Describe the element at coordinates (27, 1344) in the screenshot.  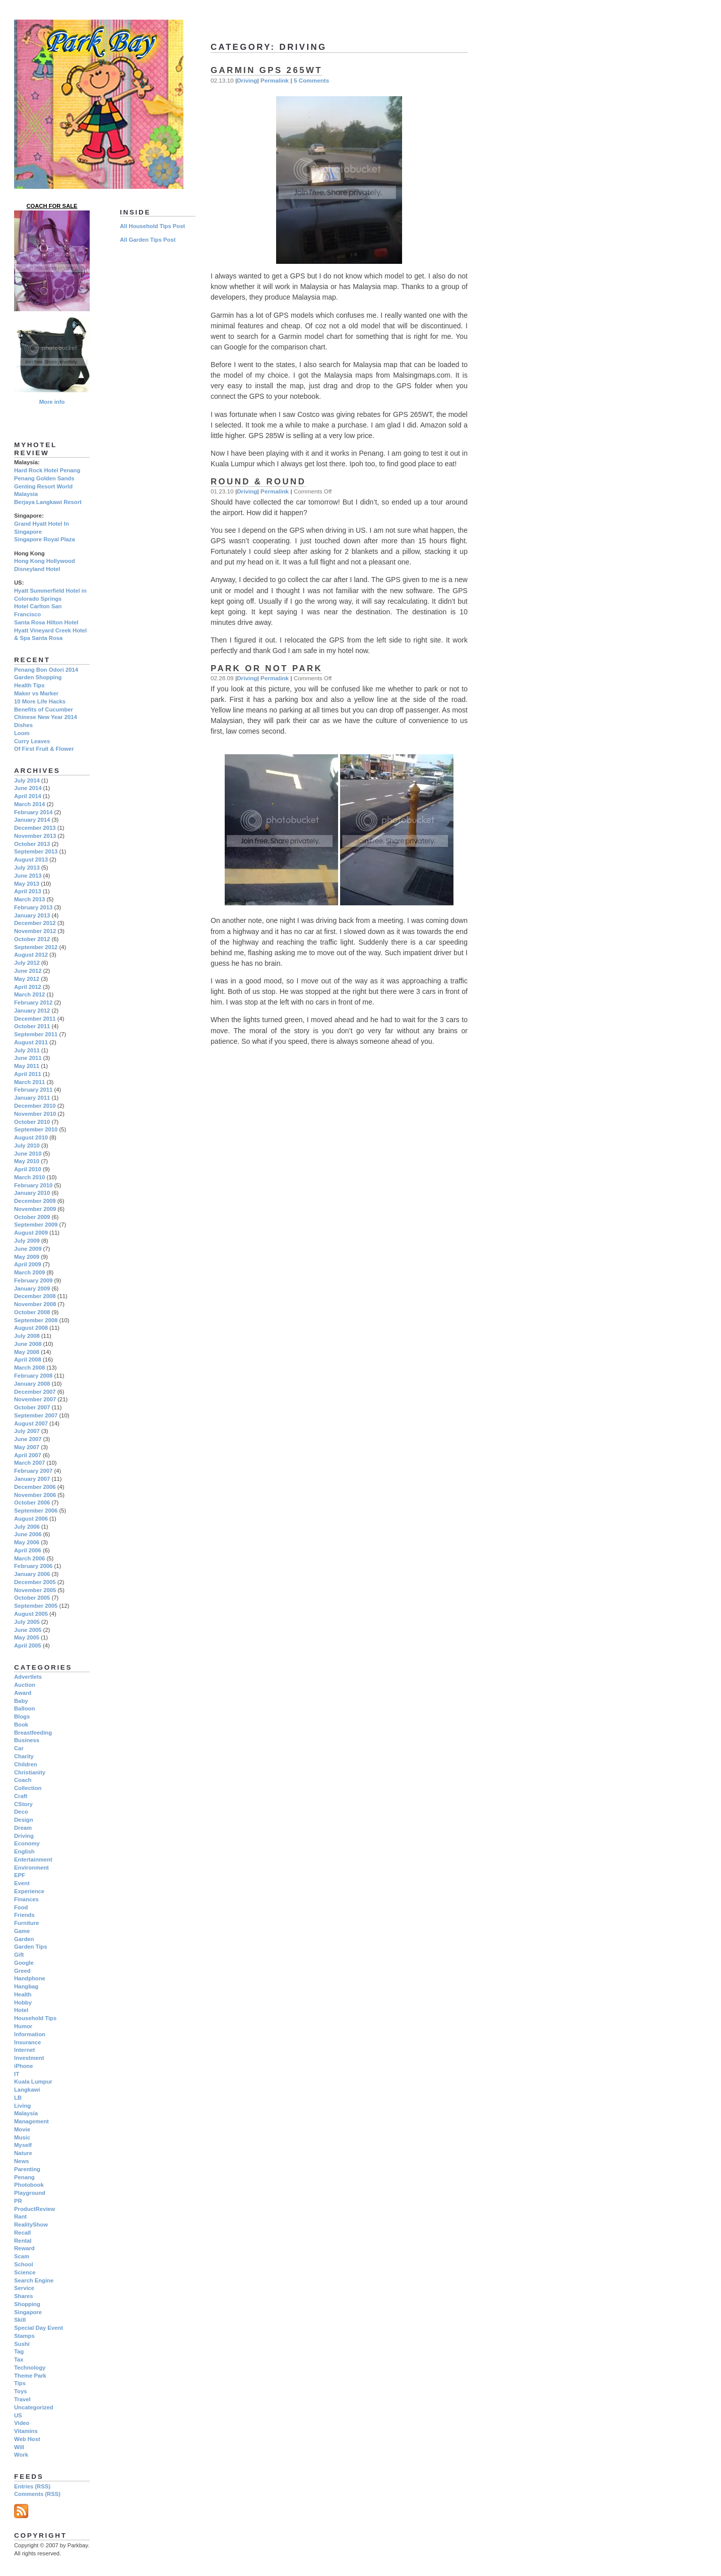
I see `June 2008` at that location.